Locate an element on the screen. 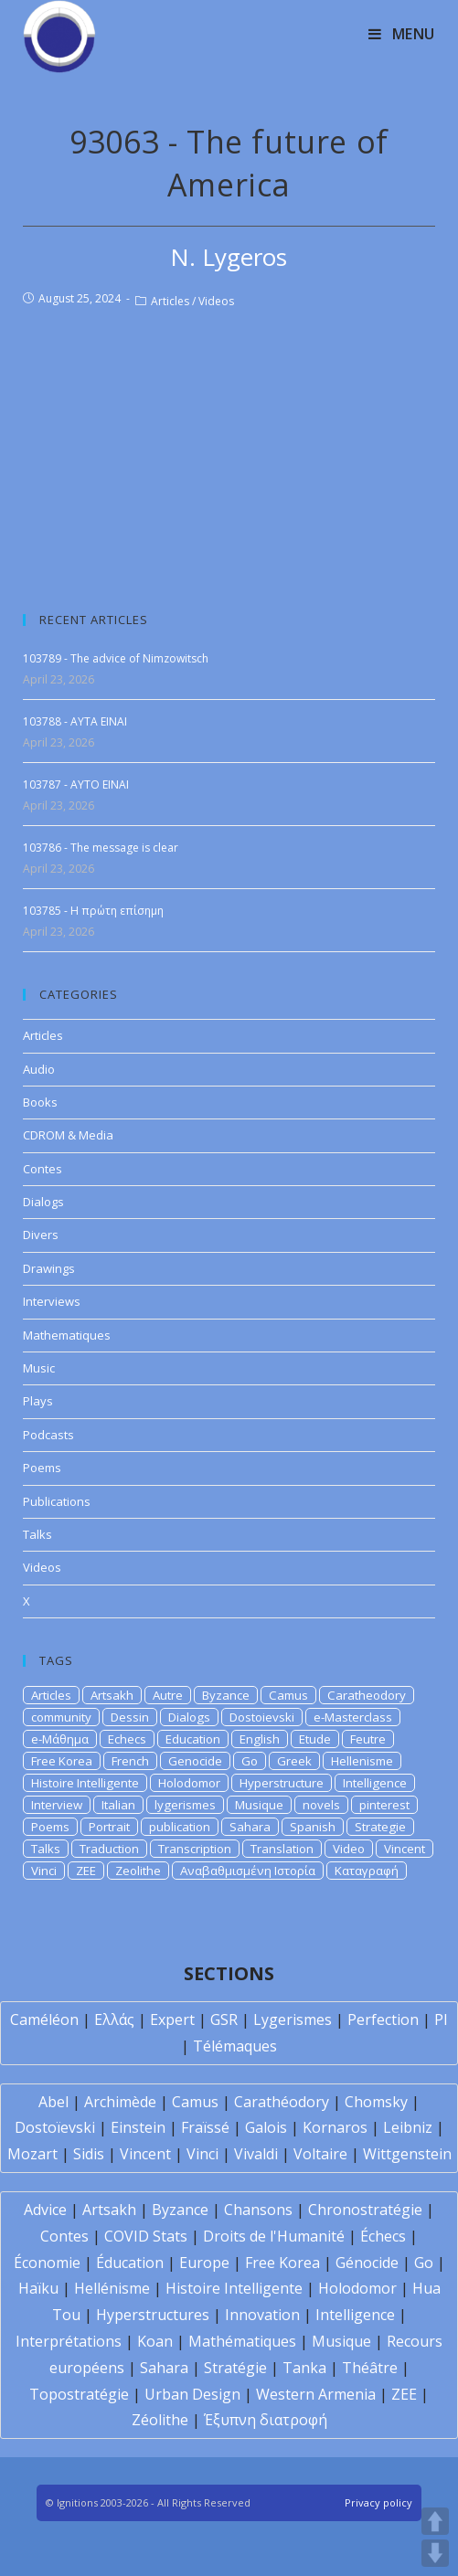 The width and height of the screenshot is (458, 2576). Télémaques is located at coordinates (235, 2046).